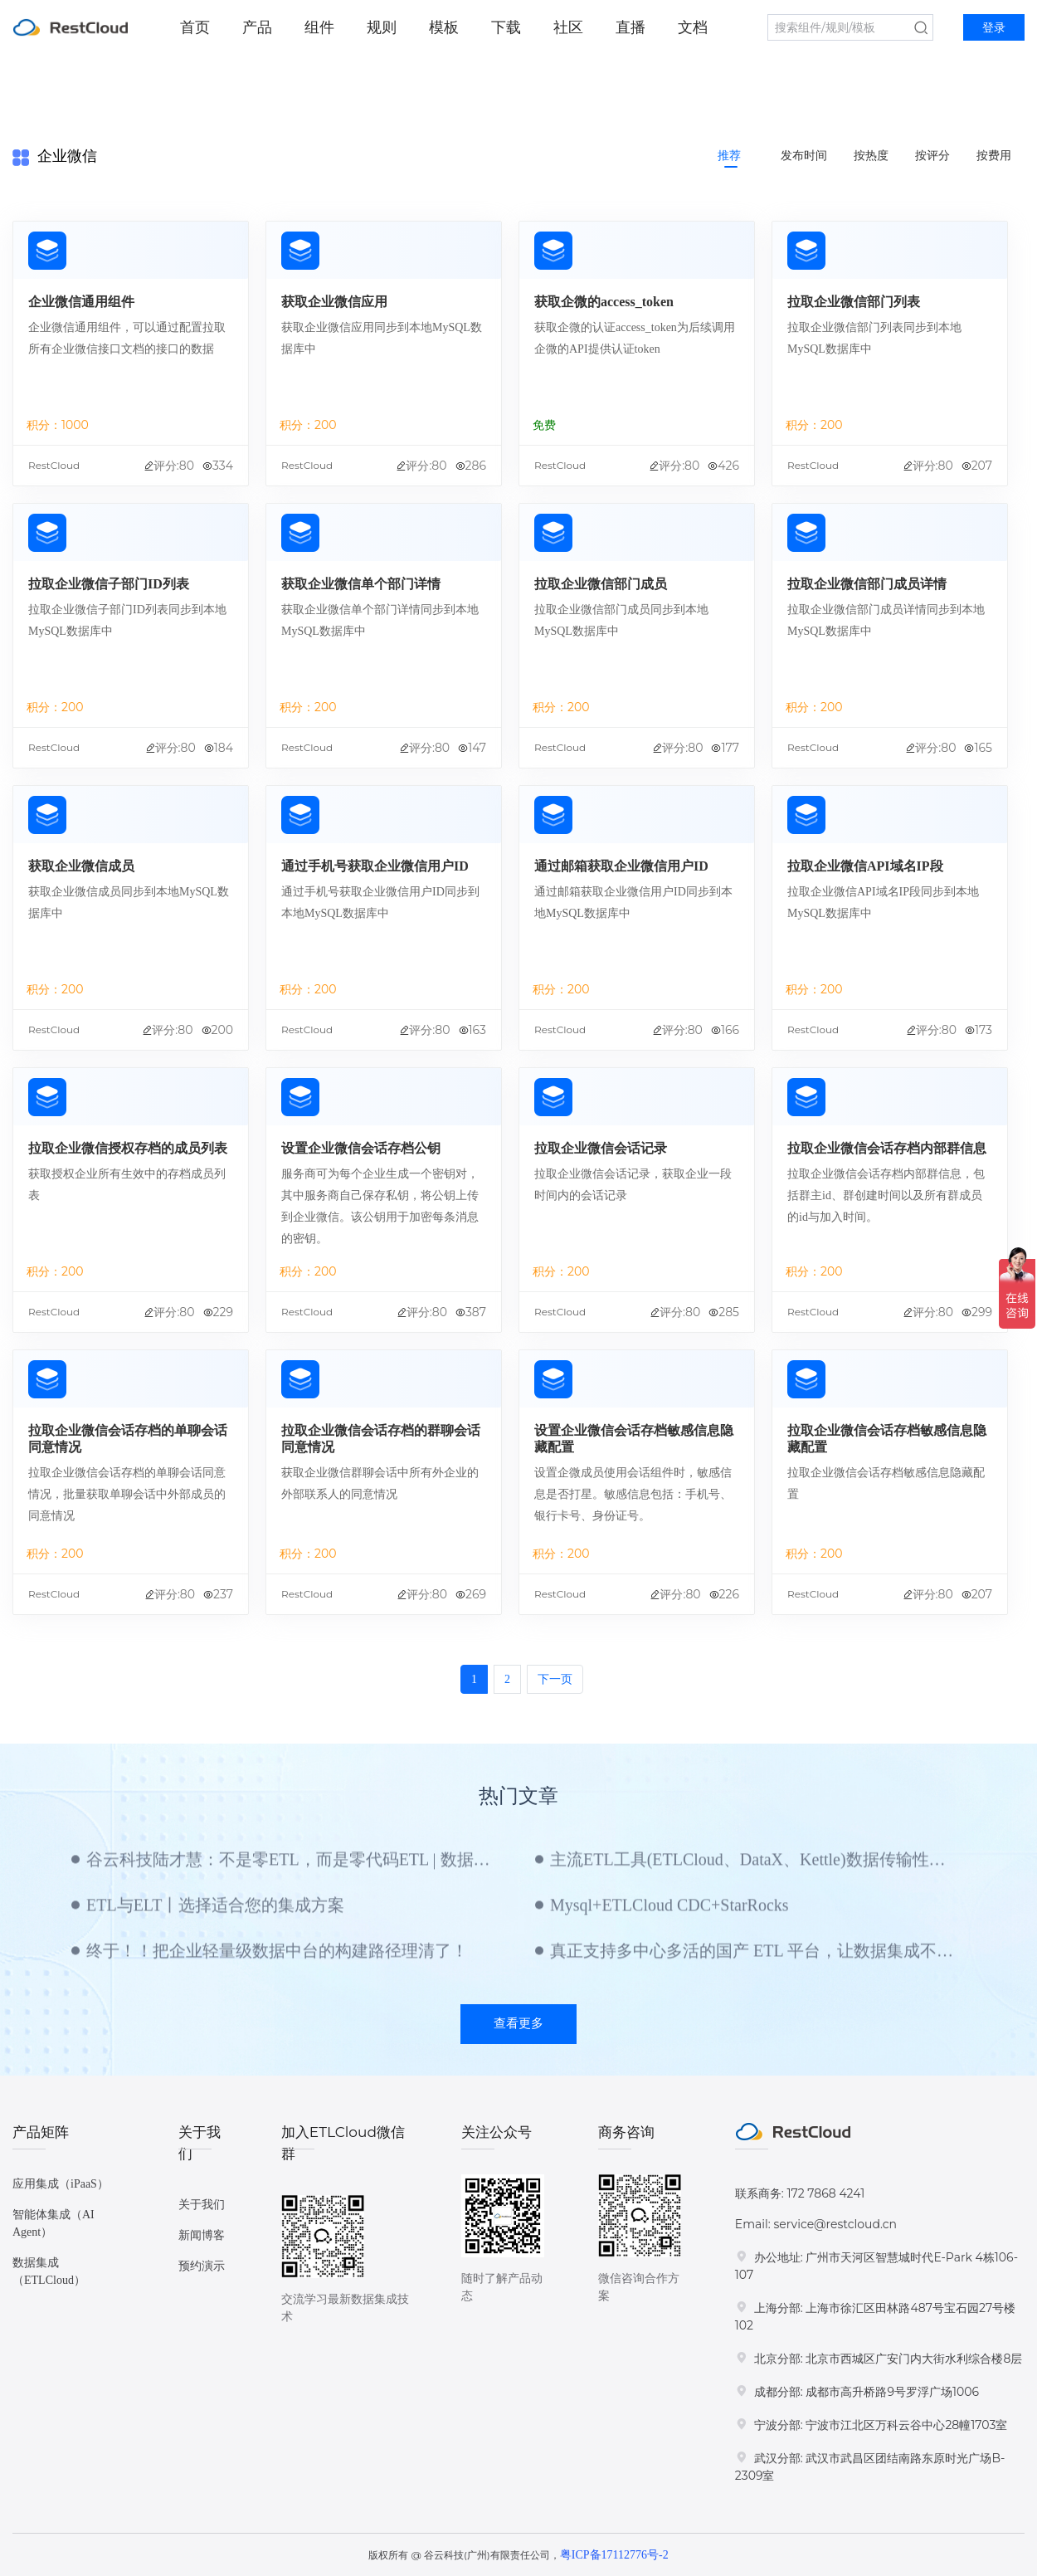 Image resolution: width=1037 pixels, height=2576 pixels. Describe the element at coordinates (804, 155) in the screenshot. I see `发布时间` at that location.